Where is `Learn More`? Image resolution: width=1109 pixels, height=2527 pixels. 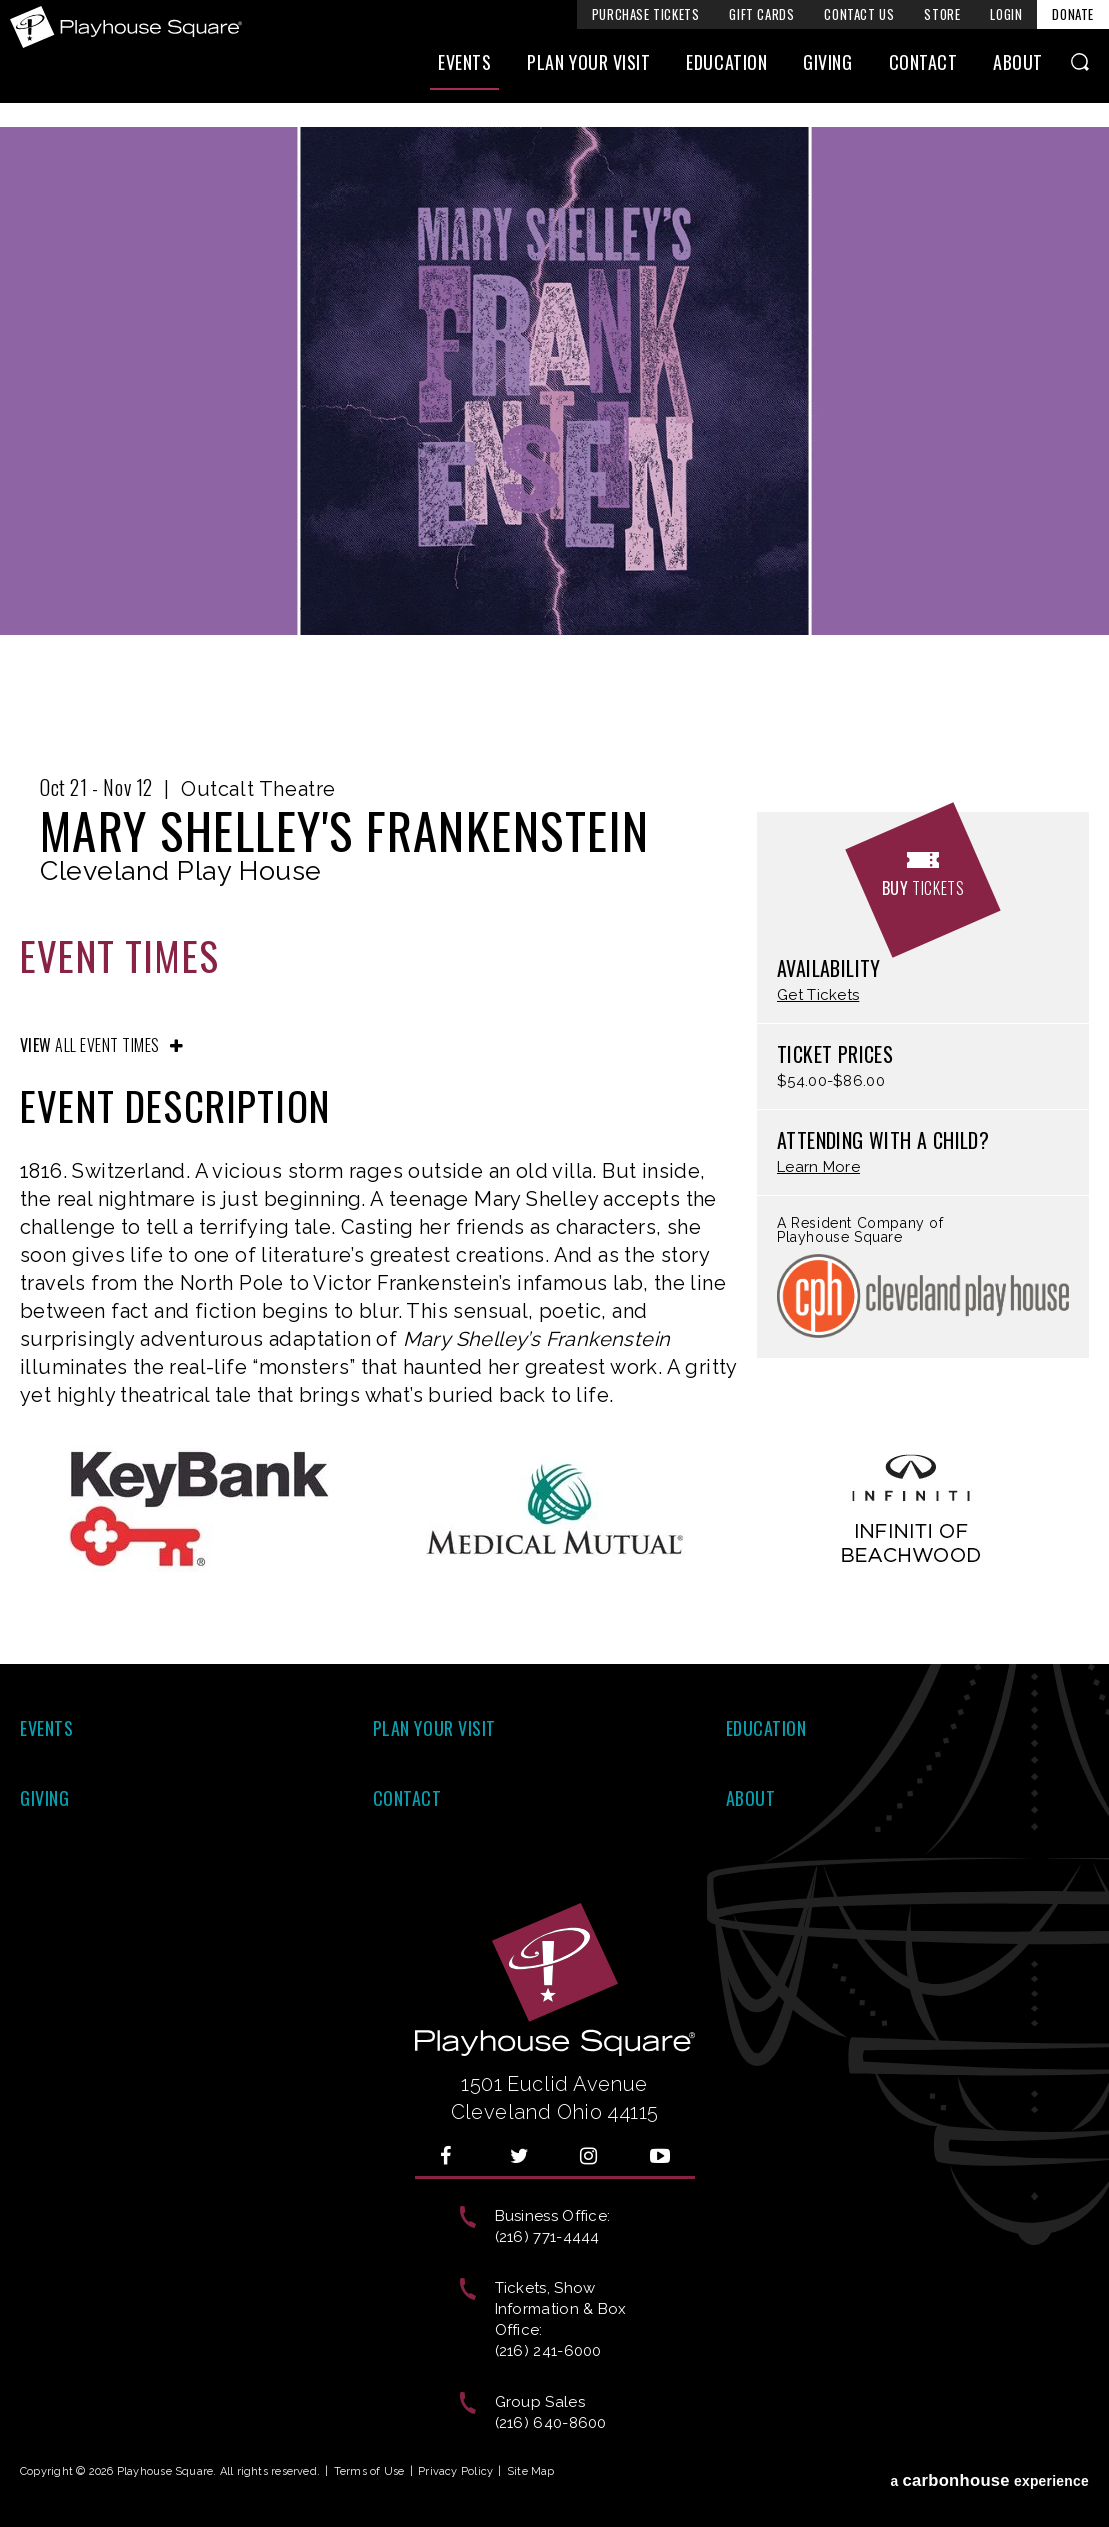
Learn More is located at coordinates (818, 1167).